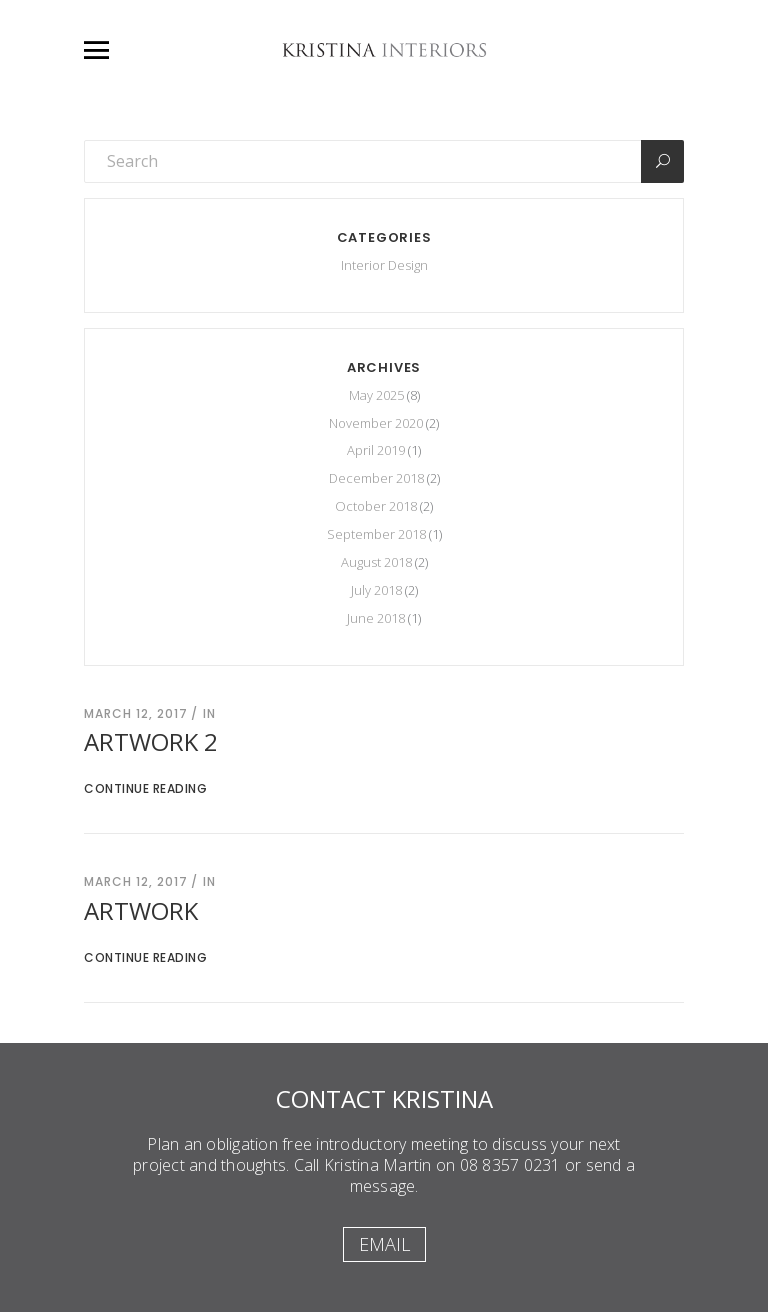  What do you see at coordinates (141, 910) in the screenshot?
I see `Artwork` at bounding box center [141, 910].